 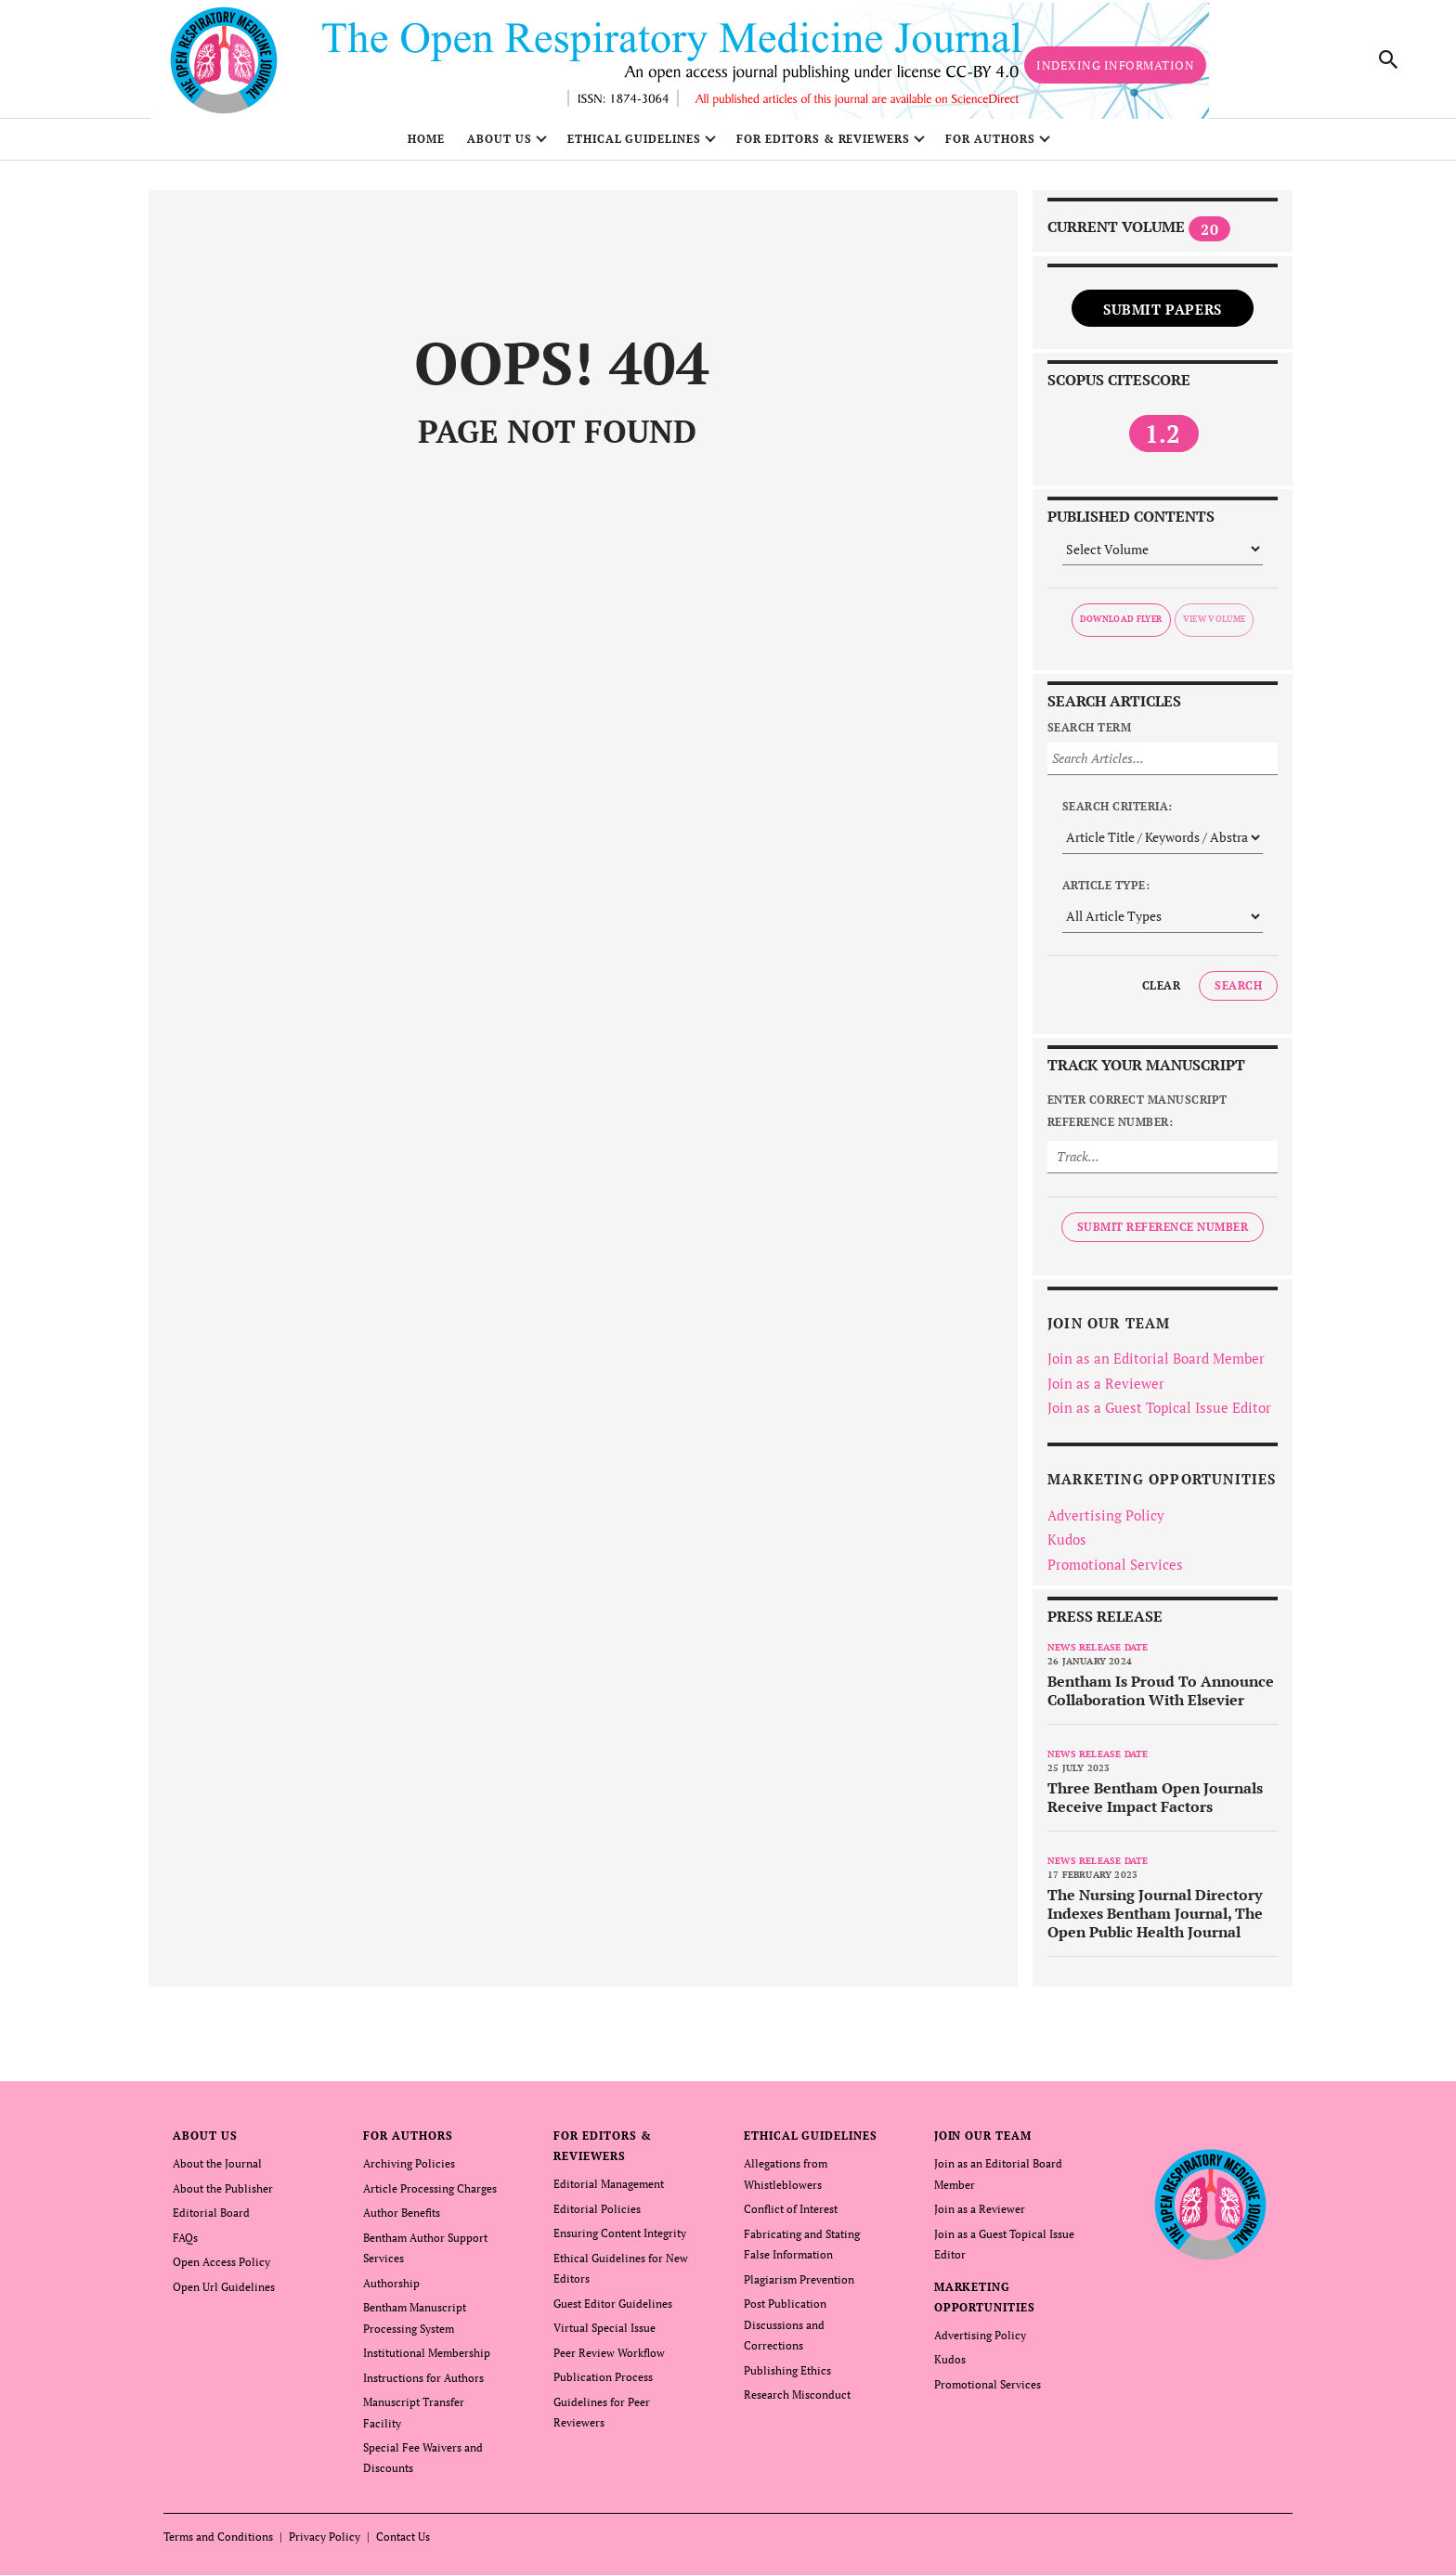 What do you see at coordinates (785, 2328) in the screenshot?
I see `Post Publication Discussions and Corrections` at bounding box center [785, 2328].